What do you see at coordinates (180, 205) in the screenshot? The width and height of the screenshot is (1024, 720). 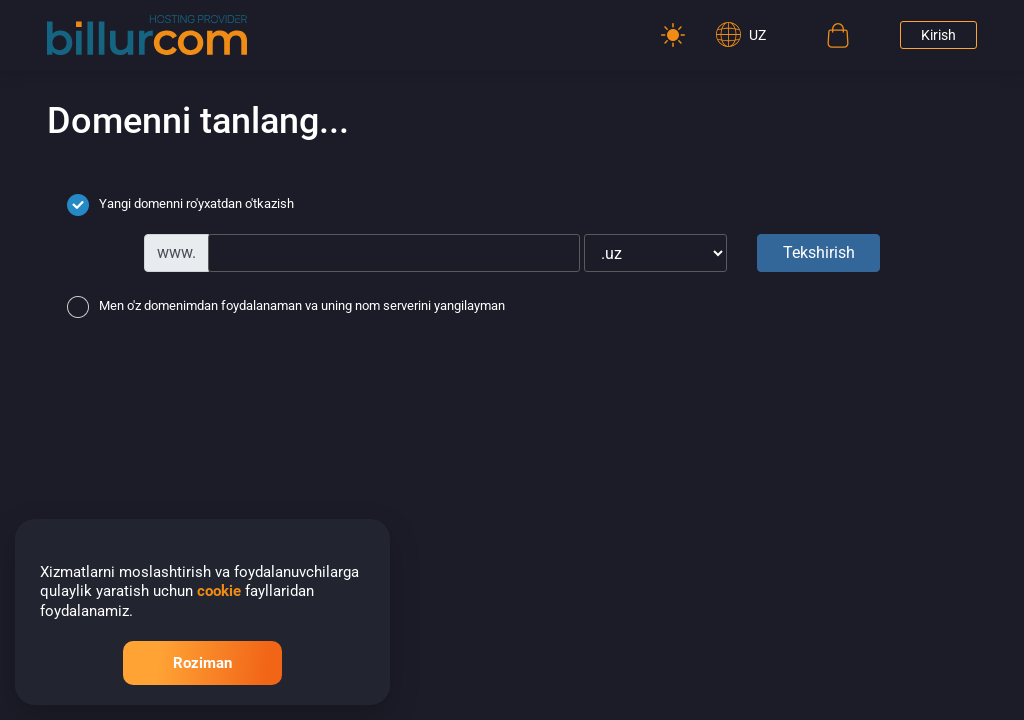 I see `Yangi domenni ro'yxatdan o'tkazish` at bounding box center [180, 205].